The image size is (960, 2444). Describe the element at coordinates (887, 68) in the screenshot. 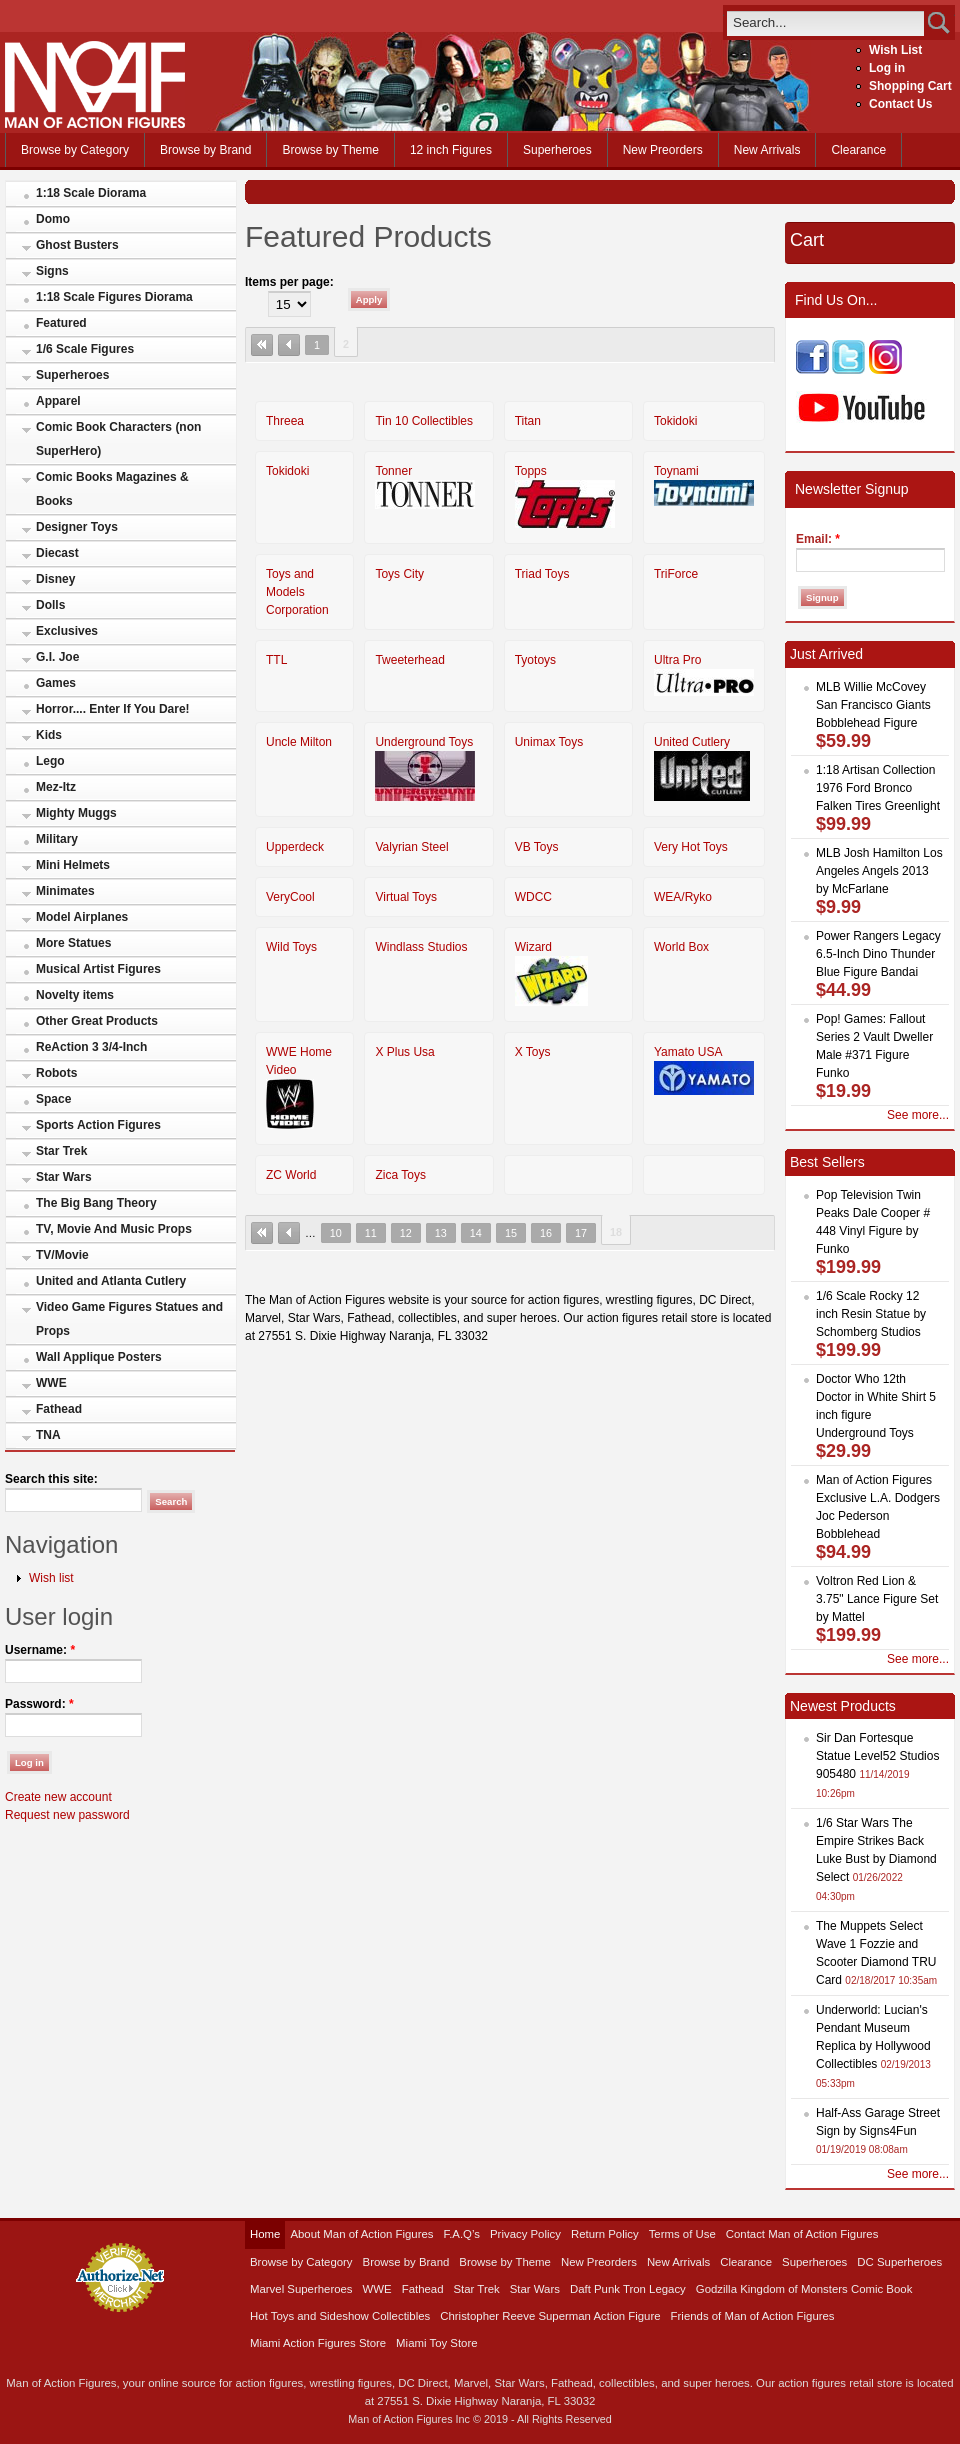

I see `Log in` at that location.